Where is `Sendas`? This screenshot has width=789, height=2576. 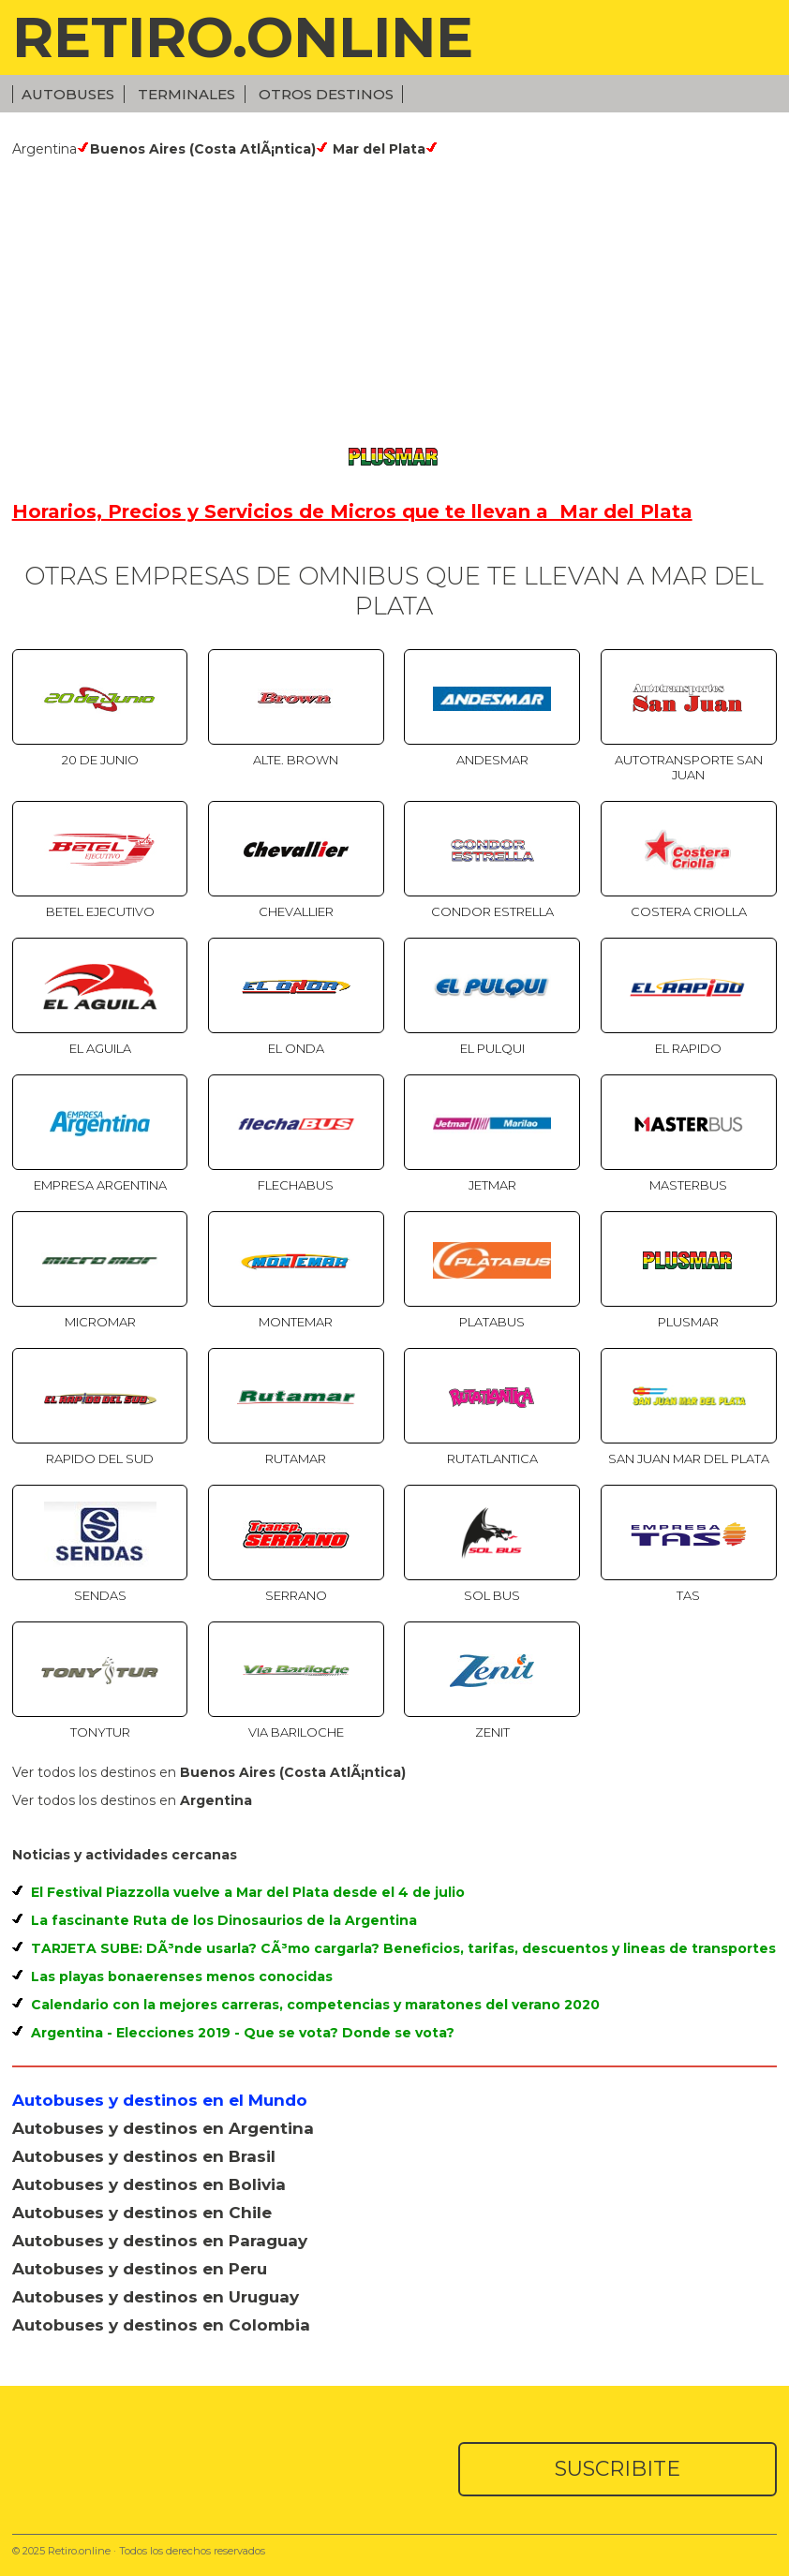
Sendas is located at coordinates (100, 1595).